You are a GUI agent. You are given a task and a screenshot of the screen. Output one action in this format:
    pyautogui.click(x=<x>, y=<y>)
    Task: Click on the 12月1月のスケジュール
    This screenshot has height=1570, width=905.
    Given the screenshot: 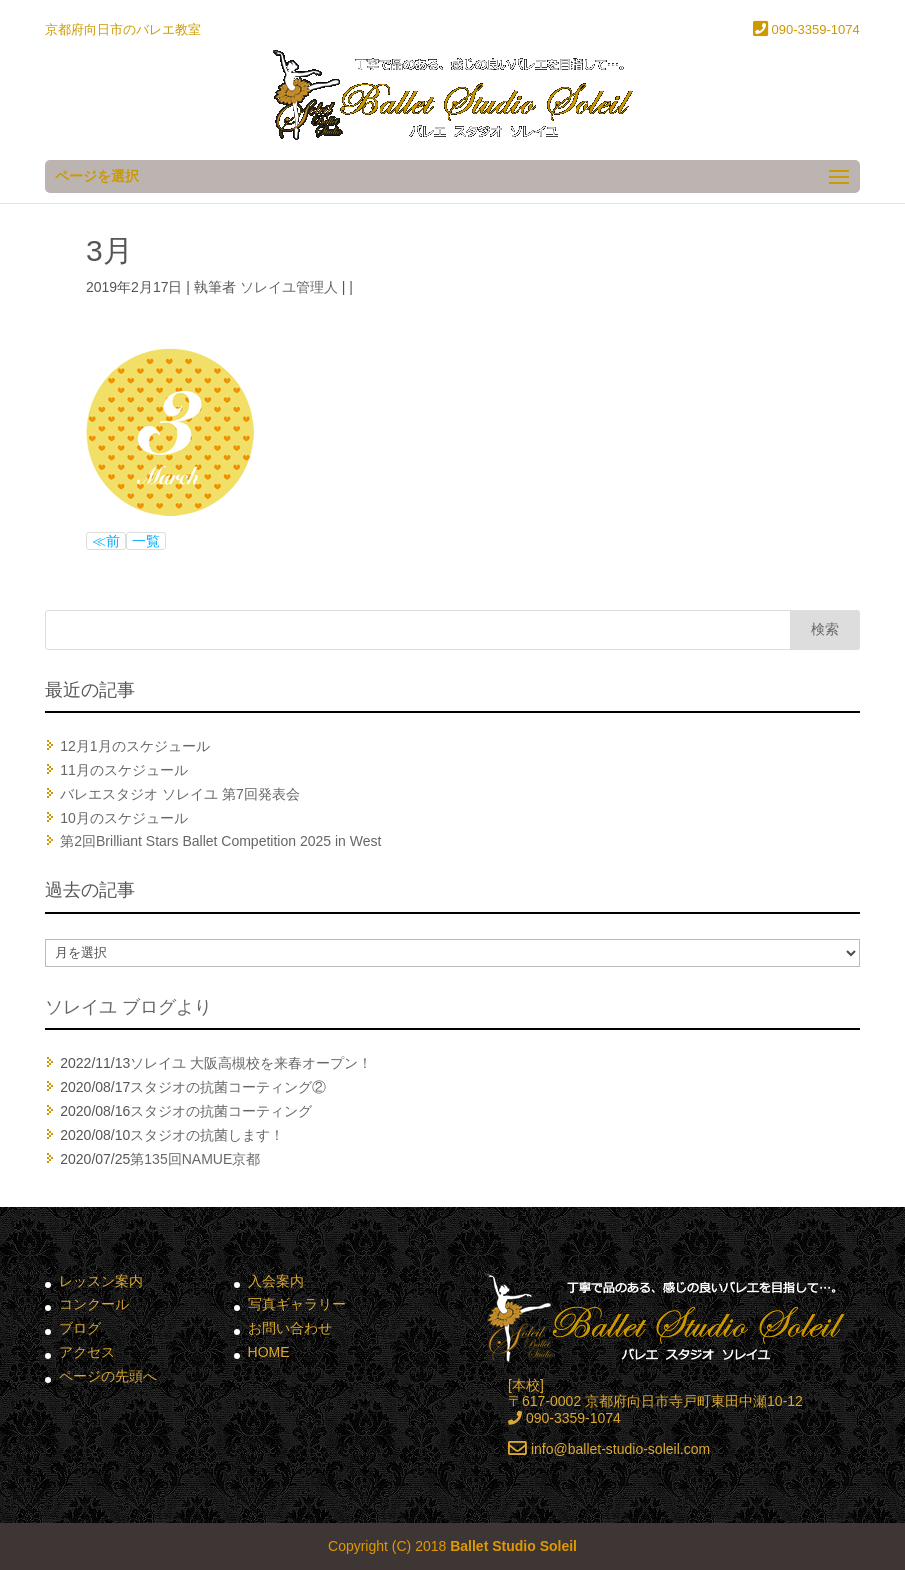 What is the action you would take?
    pyautogui.click(x=134, y=746)
    